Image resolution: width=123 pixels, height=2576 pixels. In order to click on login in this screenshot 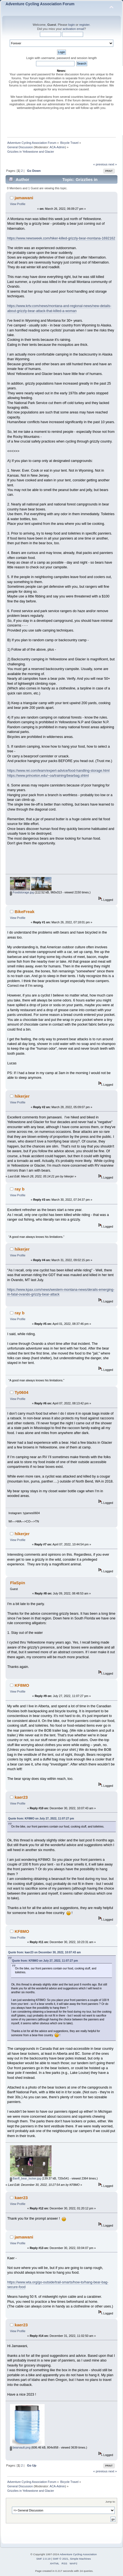, I will do `click(71, 24)`.